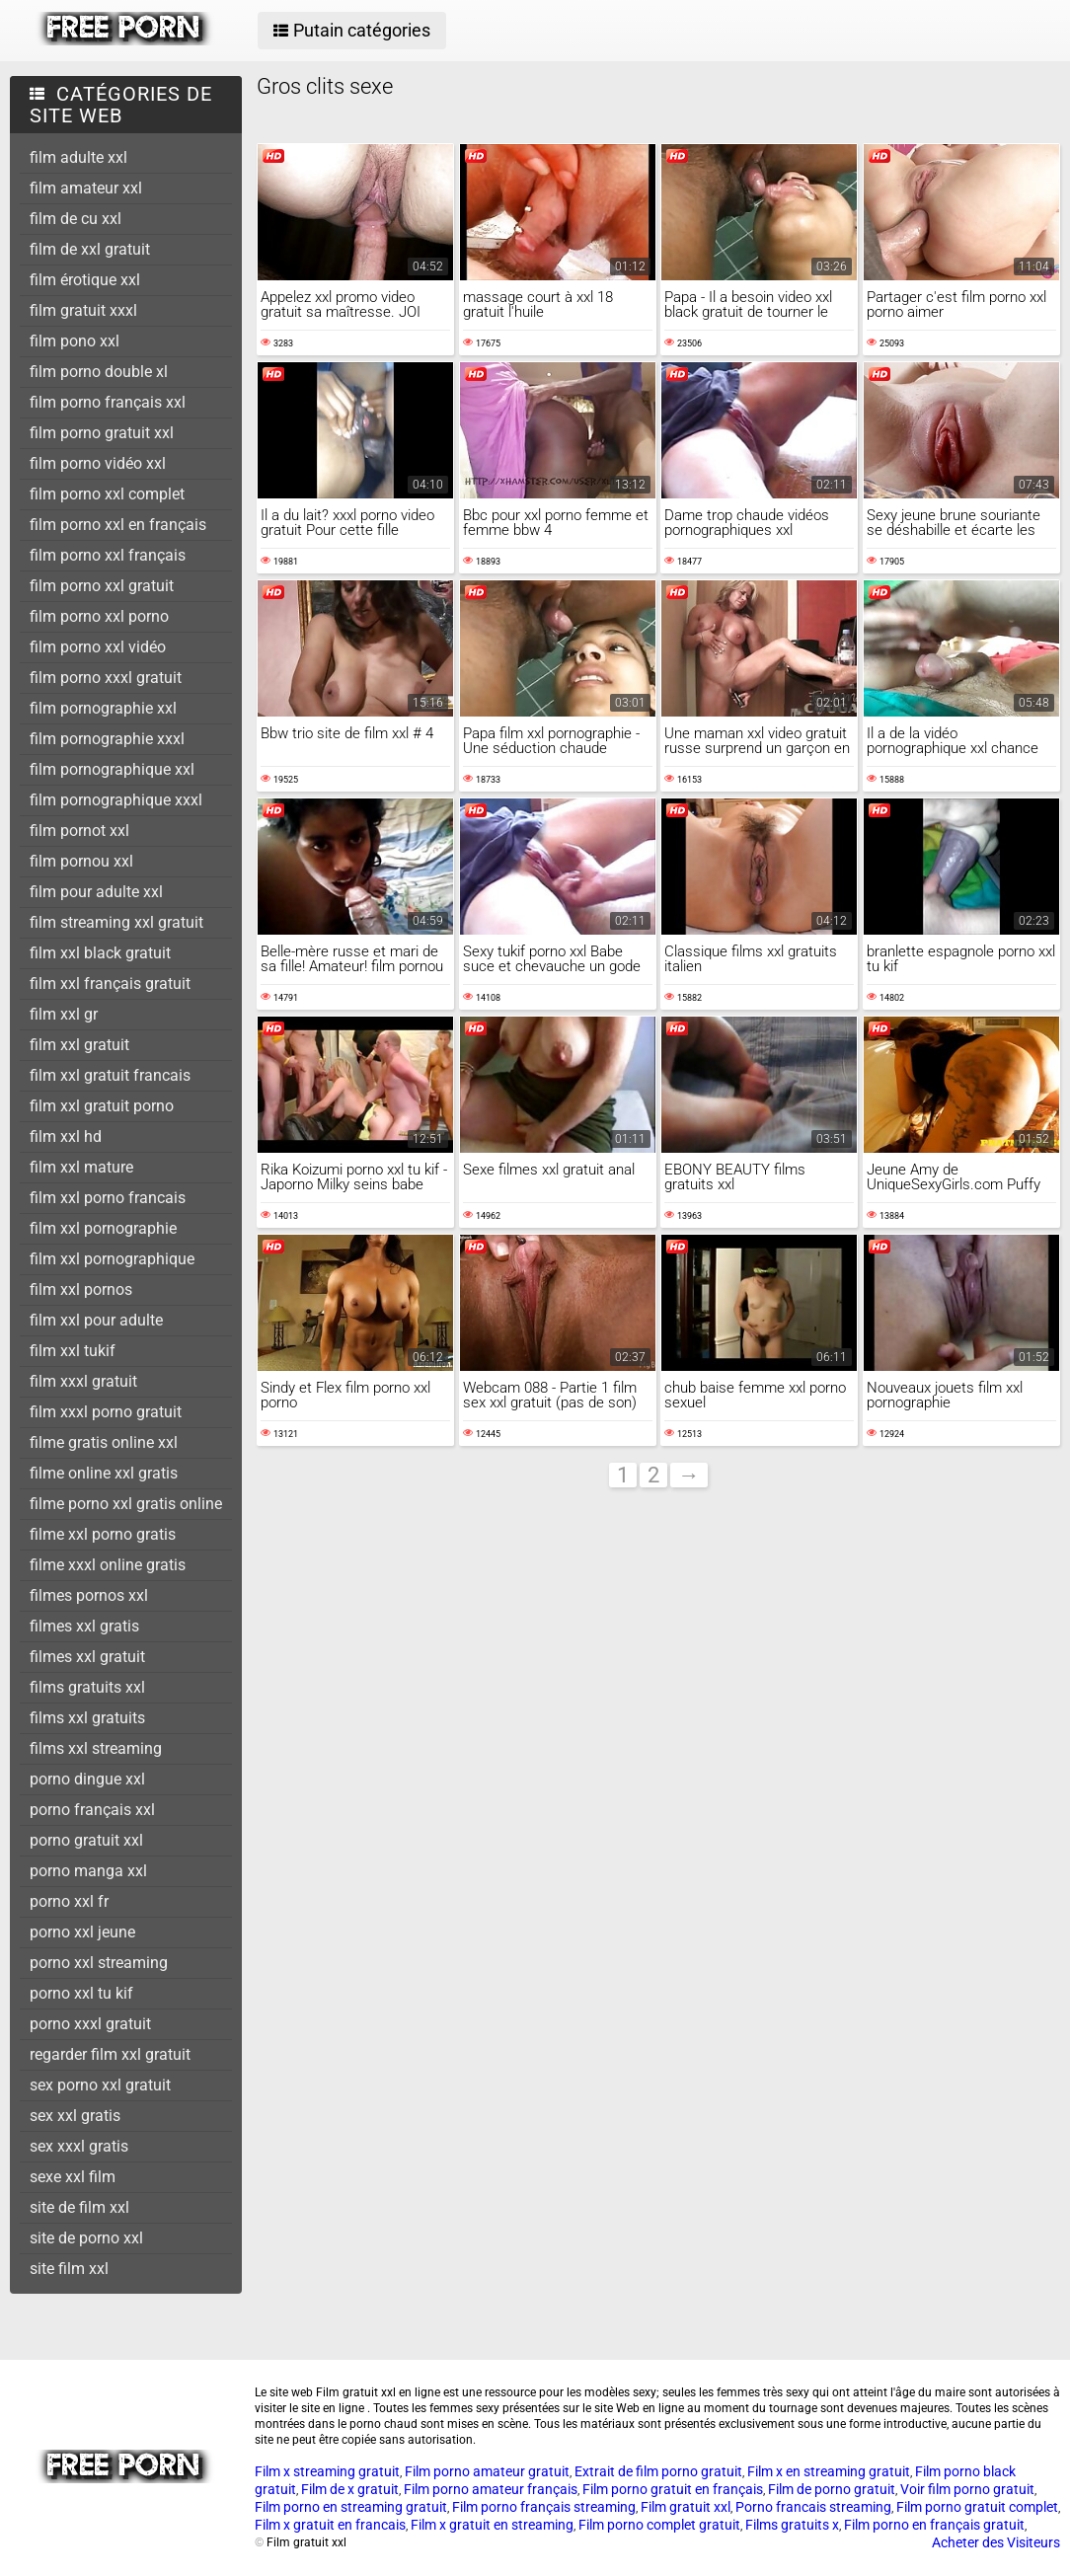  What do you see at coordinates (108, 402) in the screenshot?
I see `film porno français xxl` at bounding box center [108, 402].